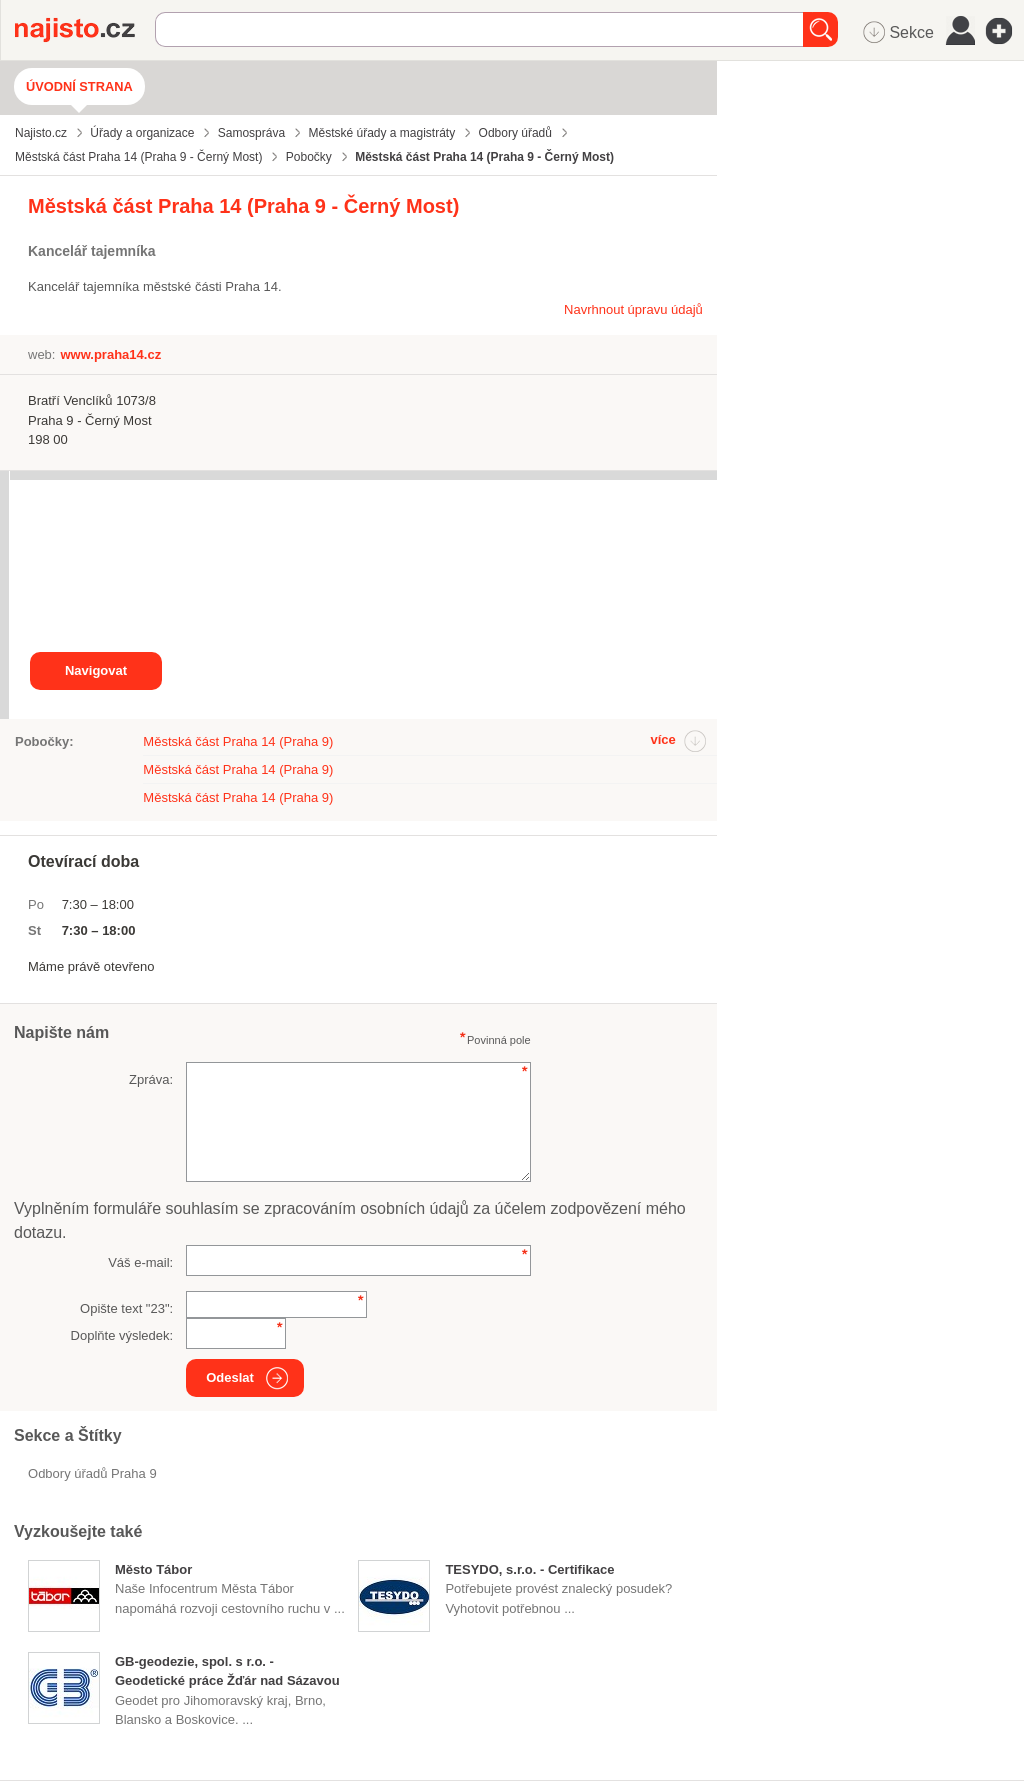 This screenshot has height=1781, width=1024. Describe the element at coordinates (122, 1335) in the screenshot. I see `Doplňte výsledek:` at that location.